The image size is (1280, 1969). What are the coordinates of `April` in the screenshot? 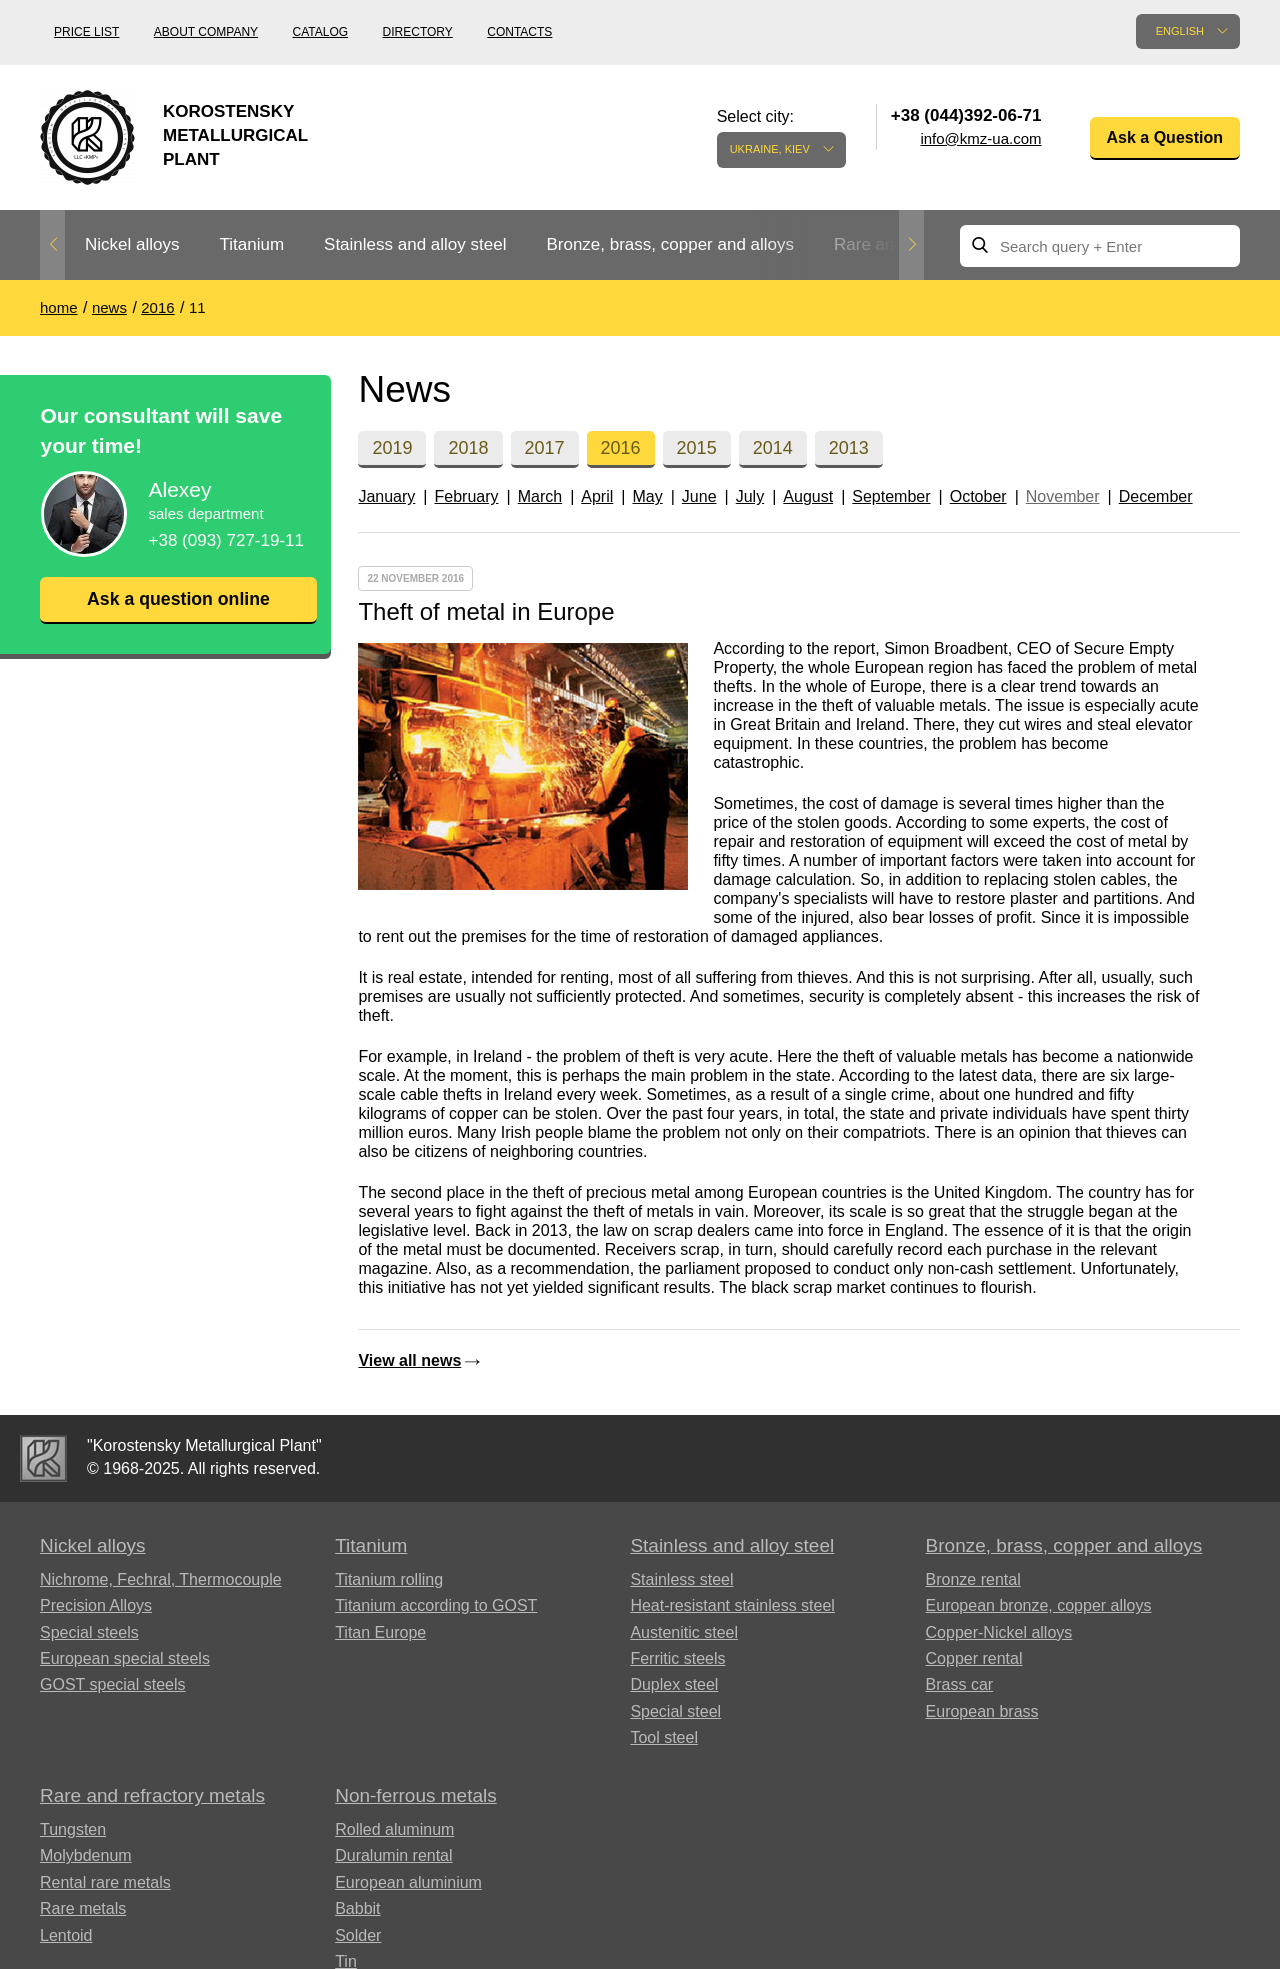 It's located at (597, 496).